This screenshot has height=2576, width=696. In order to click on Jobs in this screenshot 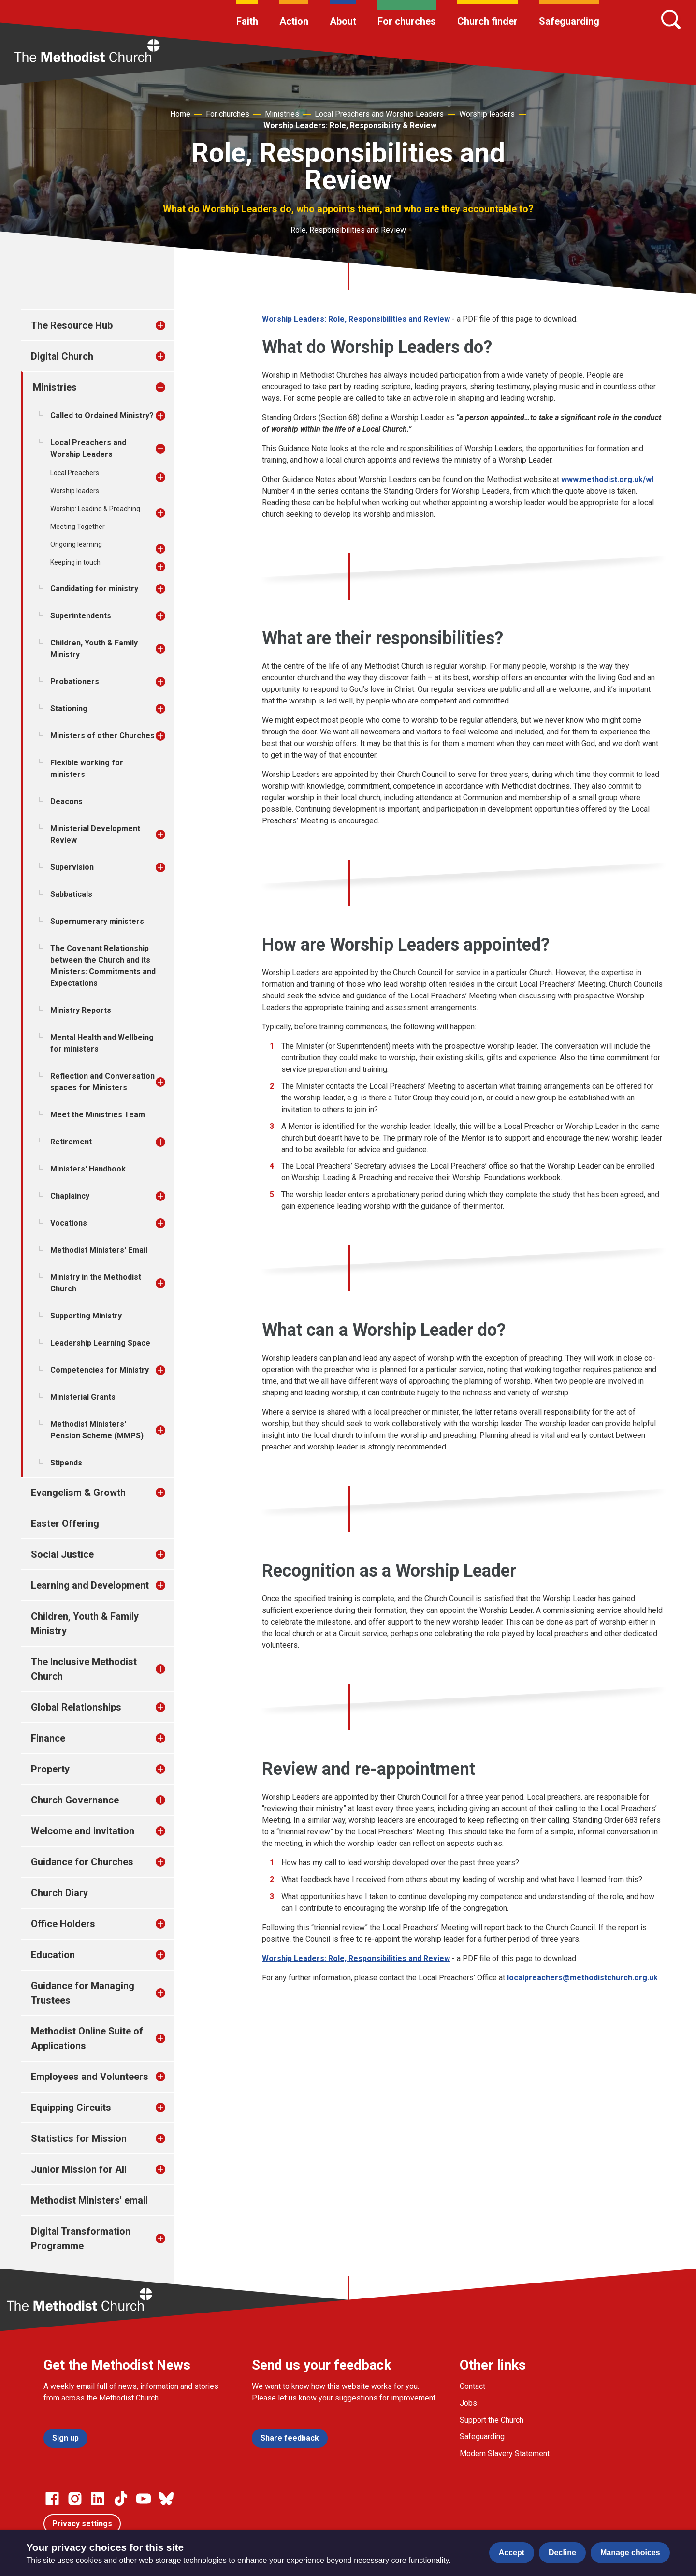, I will do `click(468, 2403)`.